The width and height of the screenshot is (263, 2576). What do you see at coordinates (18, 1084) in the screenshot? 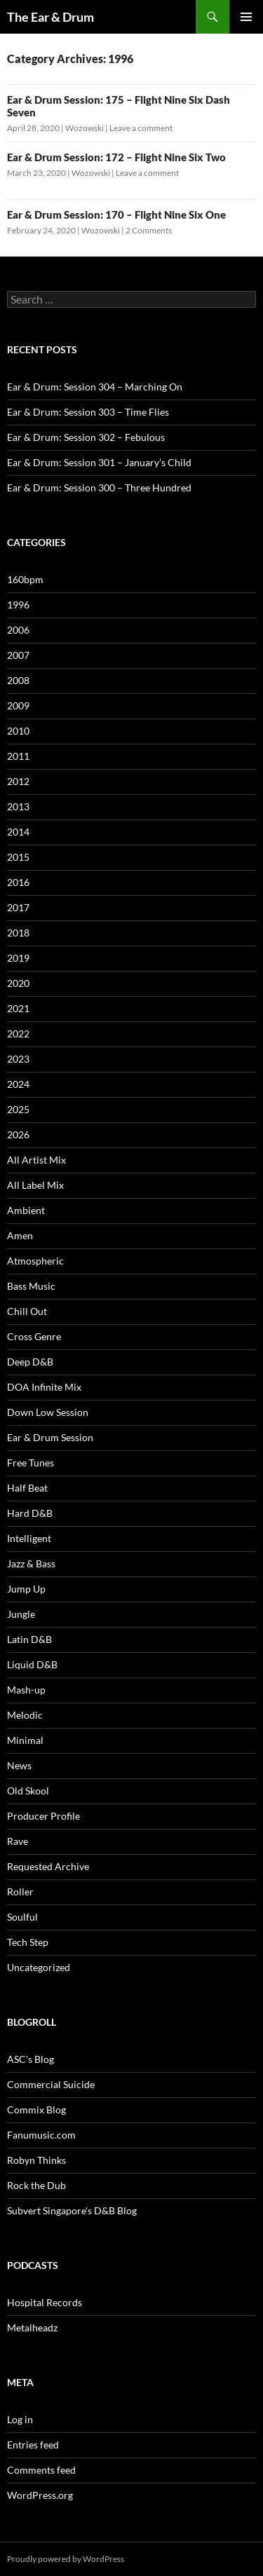
I see `2024` at bounding box center [18, 1084].